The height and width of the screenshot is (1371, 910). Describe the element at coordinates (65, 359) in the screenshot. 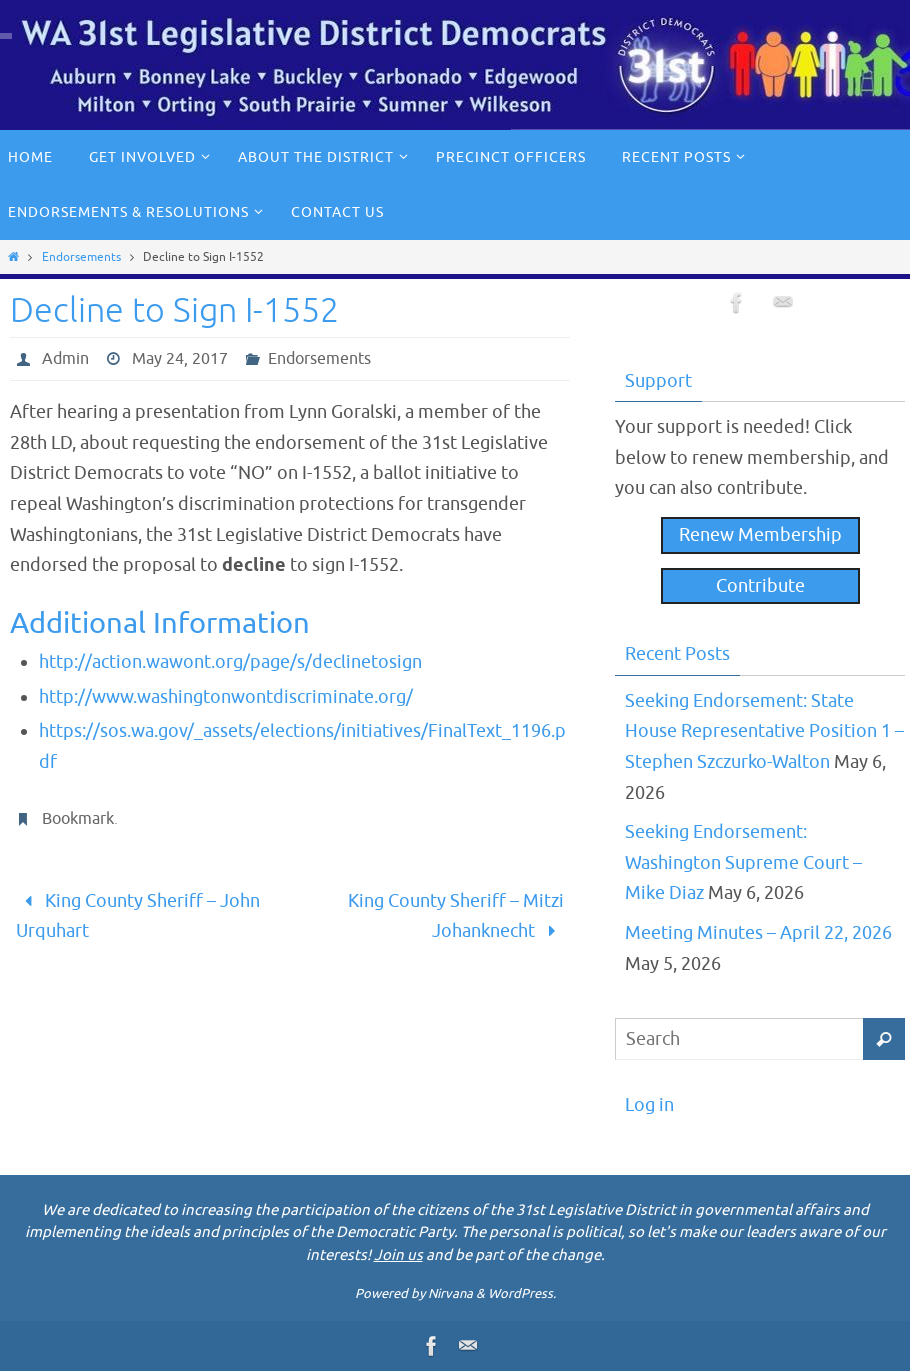

I see `Admin` at that location.